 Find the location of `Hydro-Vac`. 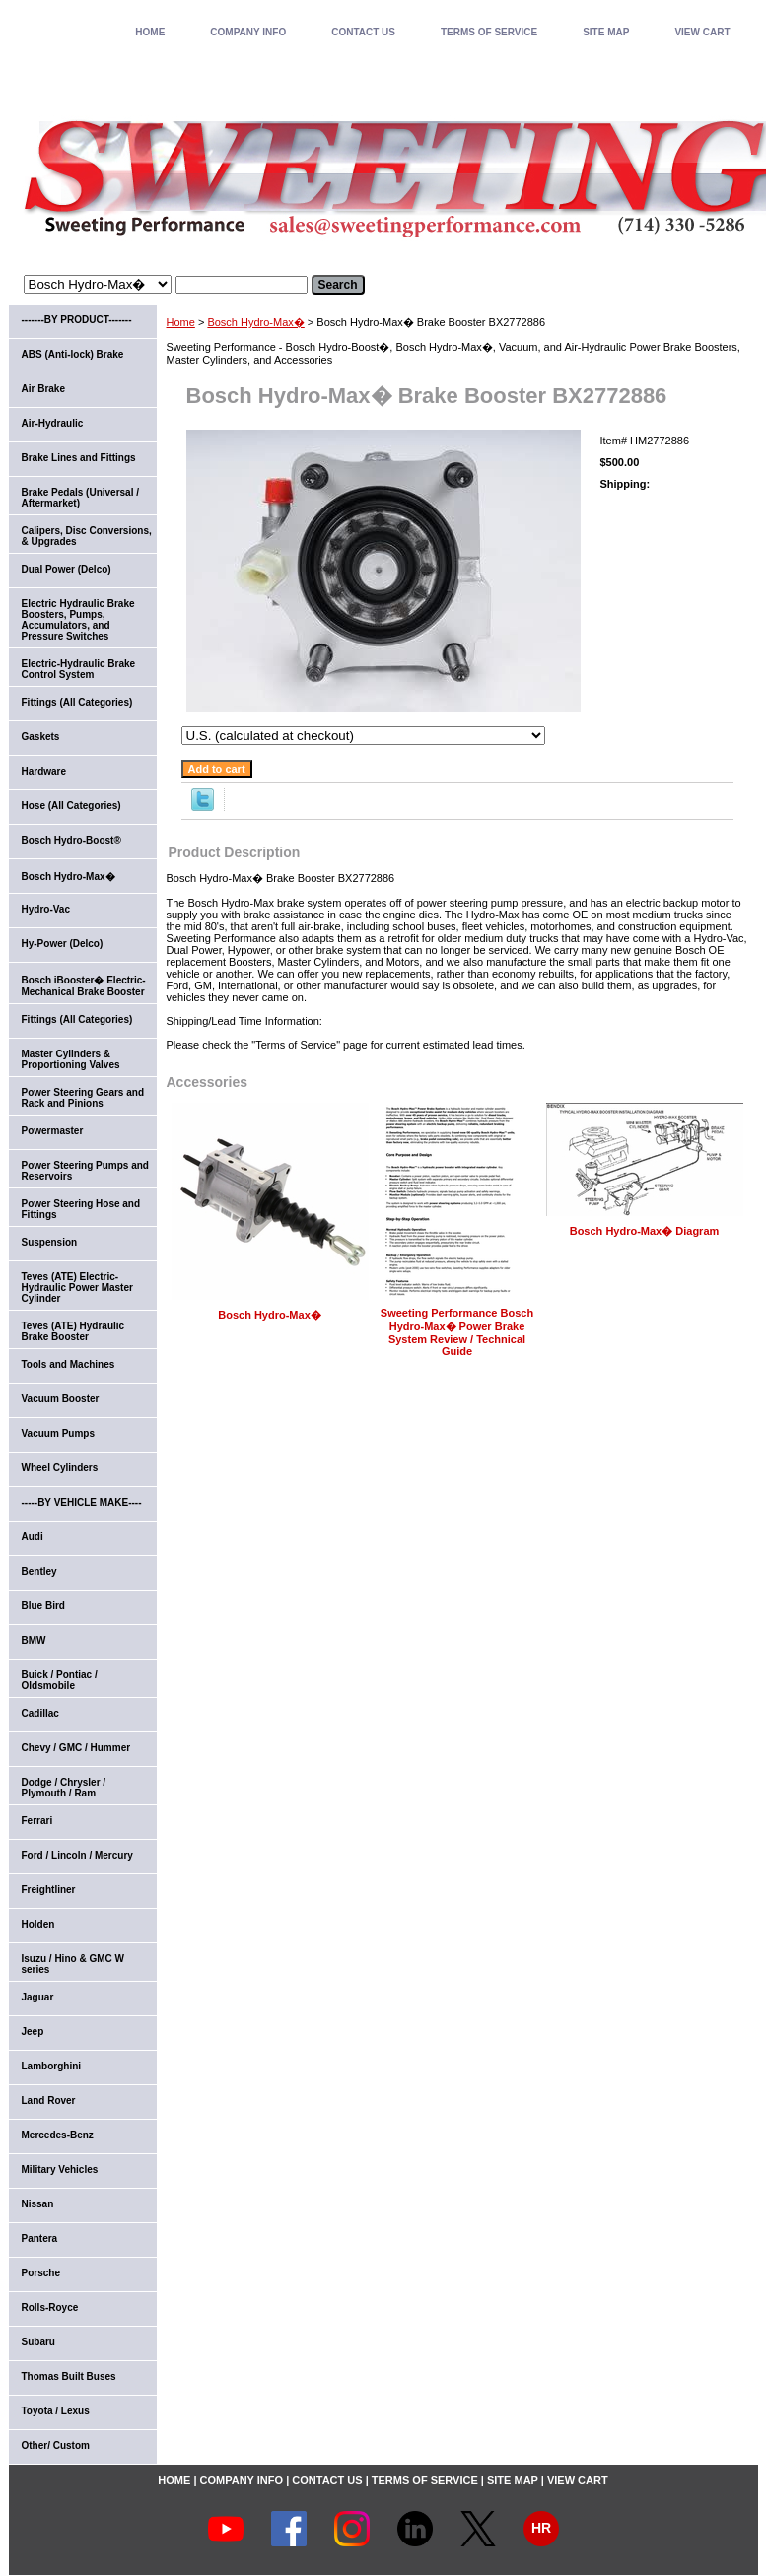

Hydro-Vac is located at coordinates (46, 909).